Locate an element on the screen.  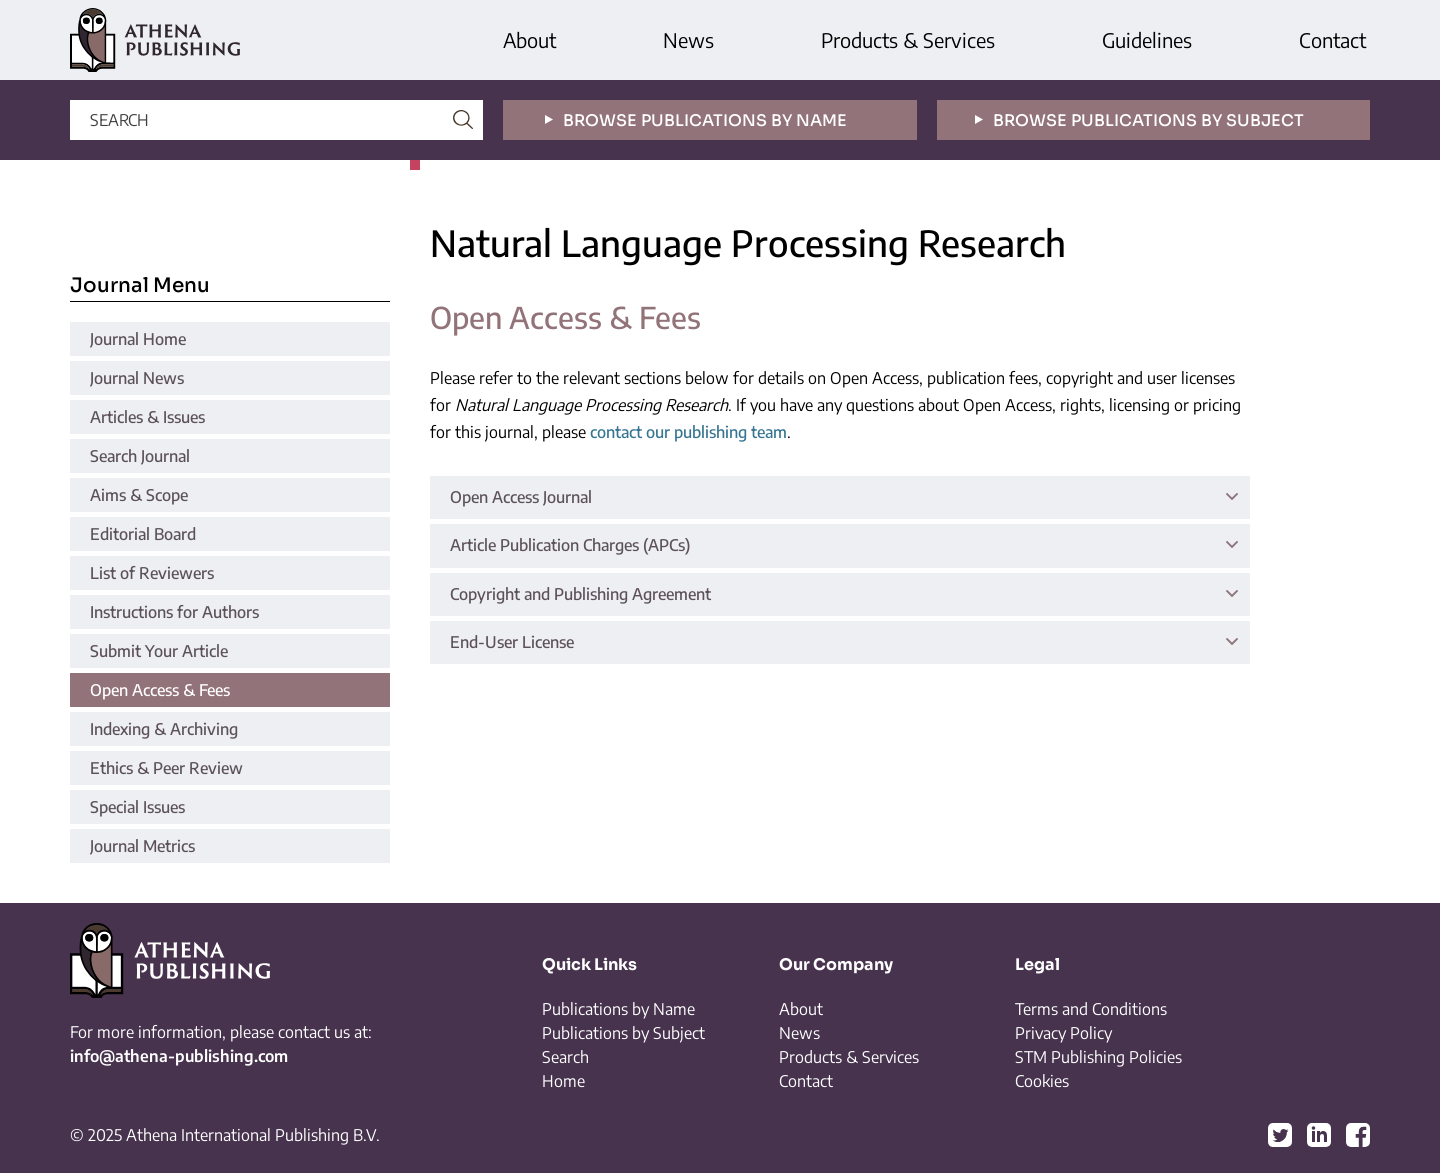
Submit Your Article is located at coordinates (159, 651).